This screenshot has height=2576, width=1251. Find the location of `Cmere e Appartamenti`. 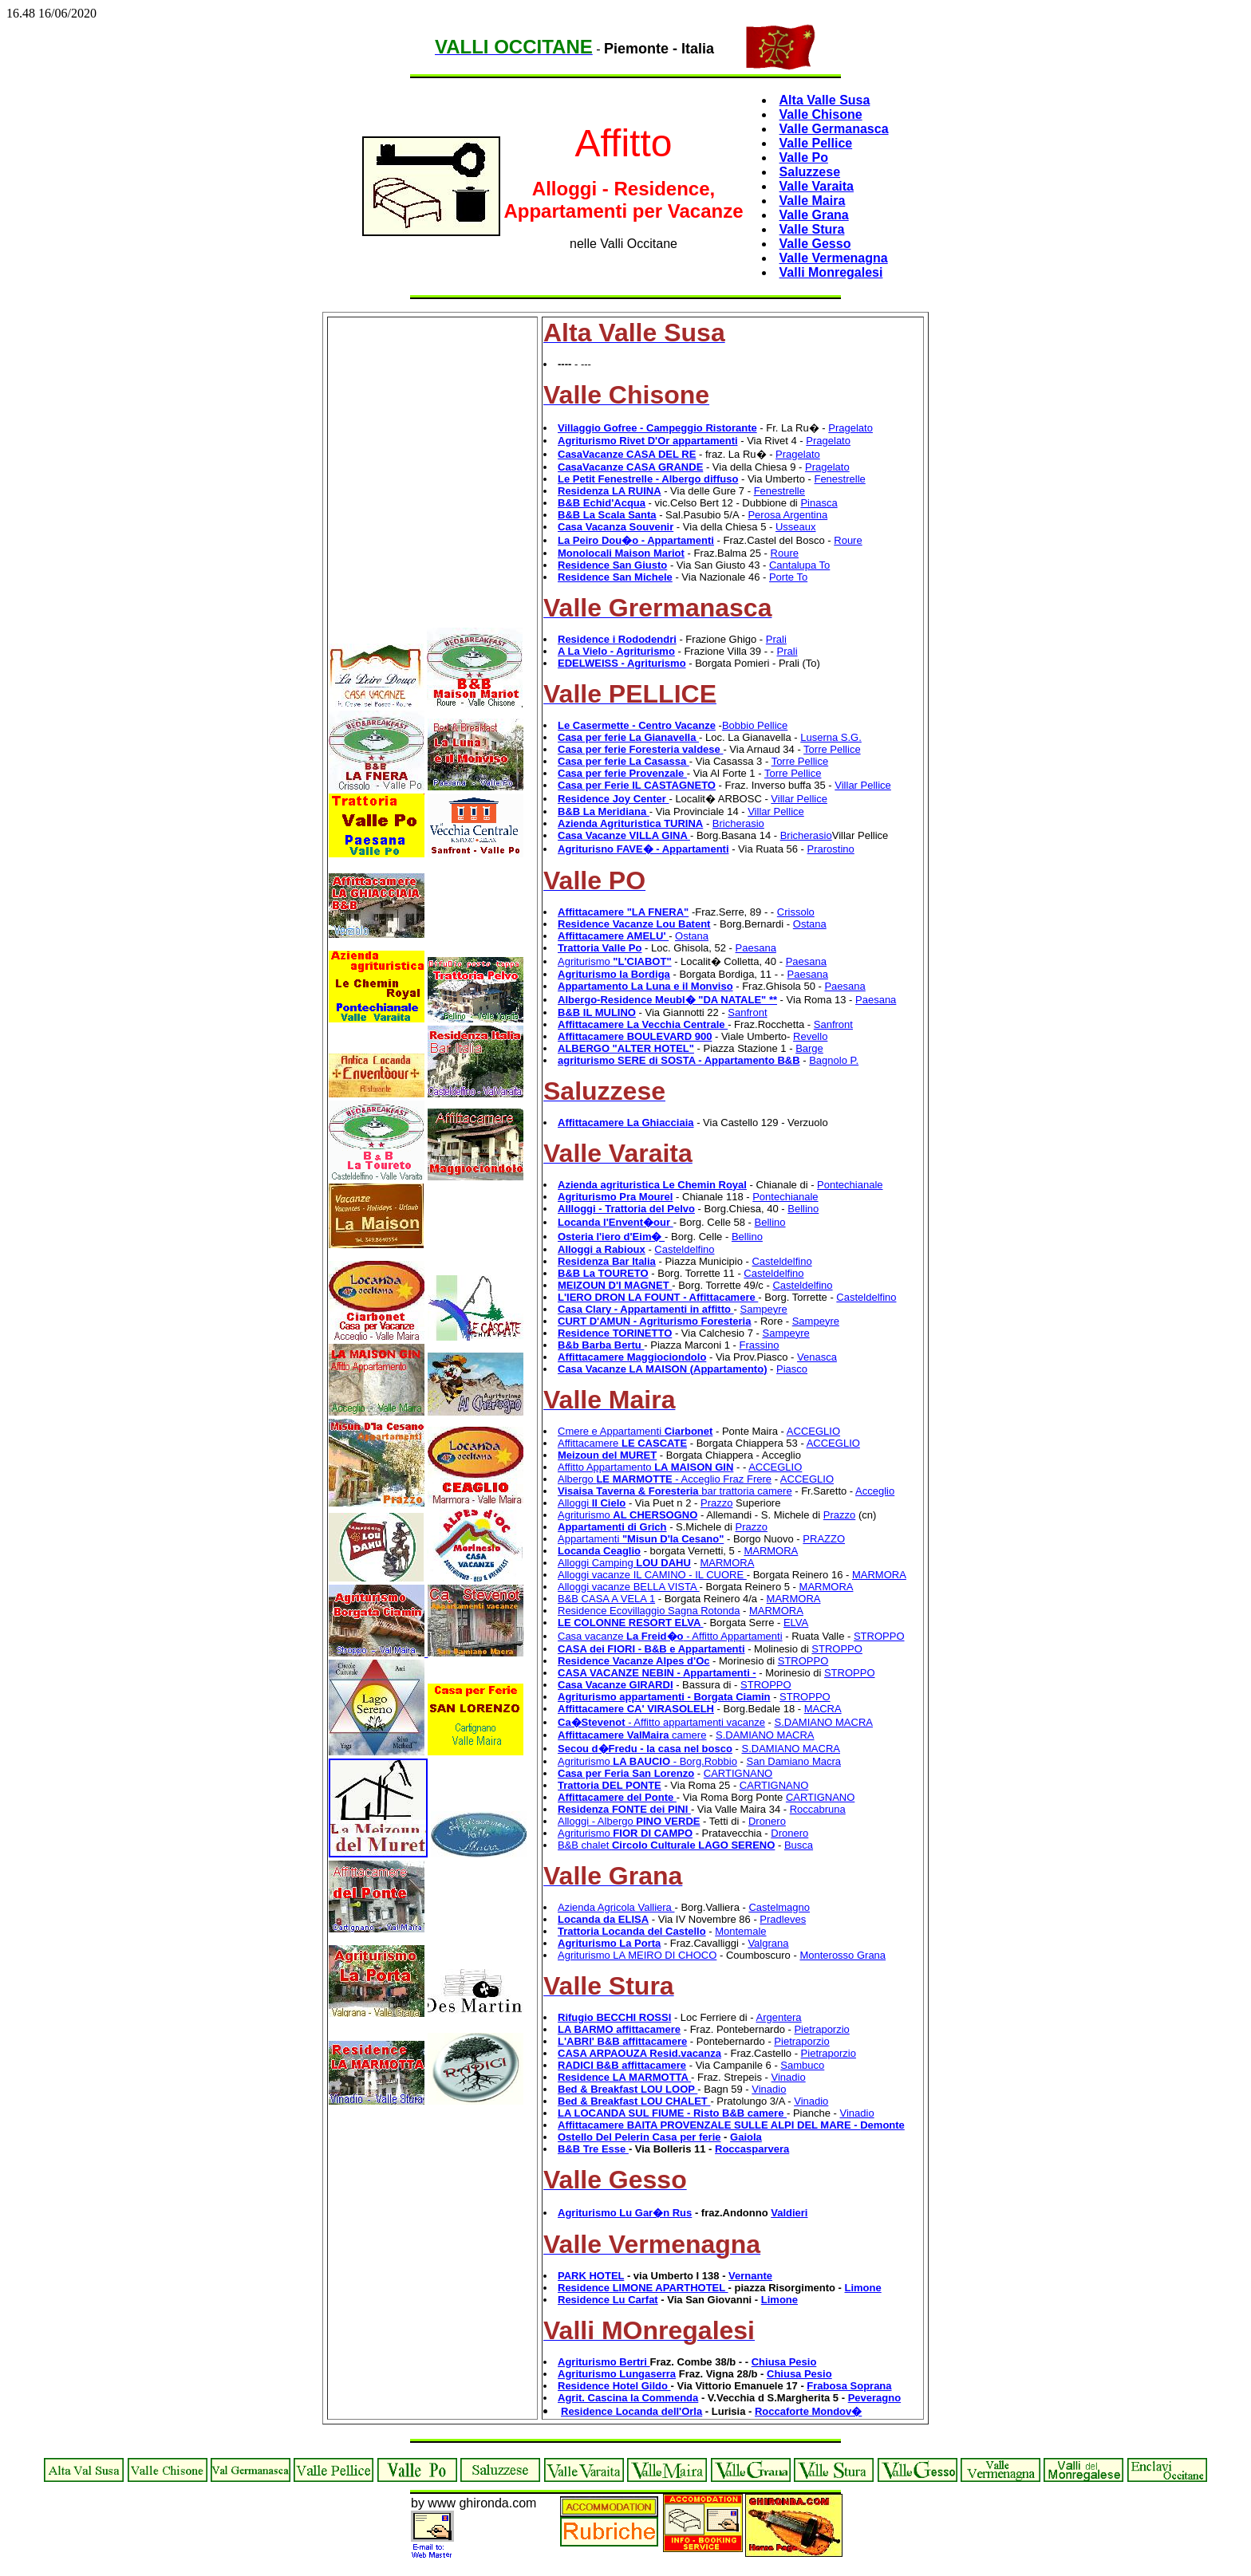

Cmere e Appartamenti is located at coordinates (635, 1431).